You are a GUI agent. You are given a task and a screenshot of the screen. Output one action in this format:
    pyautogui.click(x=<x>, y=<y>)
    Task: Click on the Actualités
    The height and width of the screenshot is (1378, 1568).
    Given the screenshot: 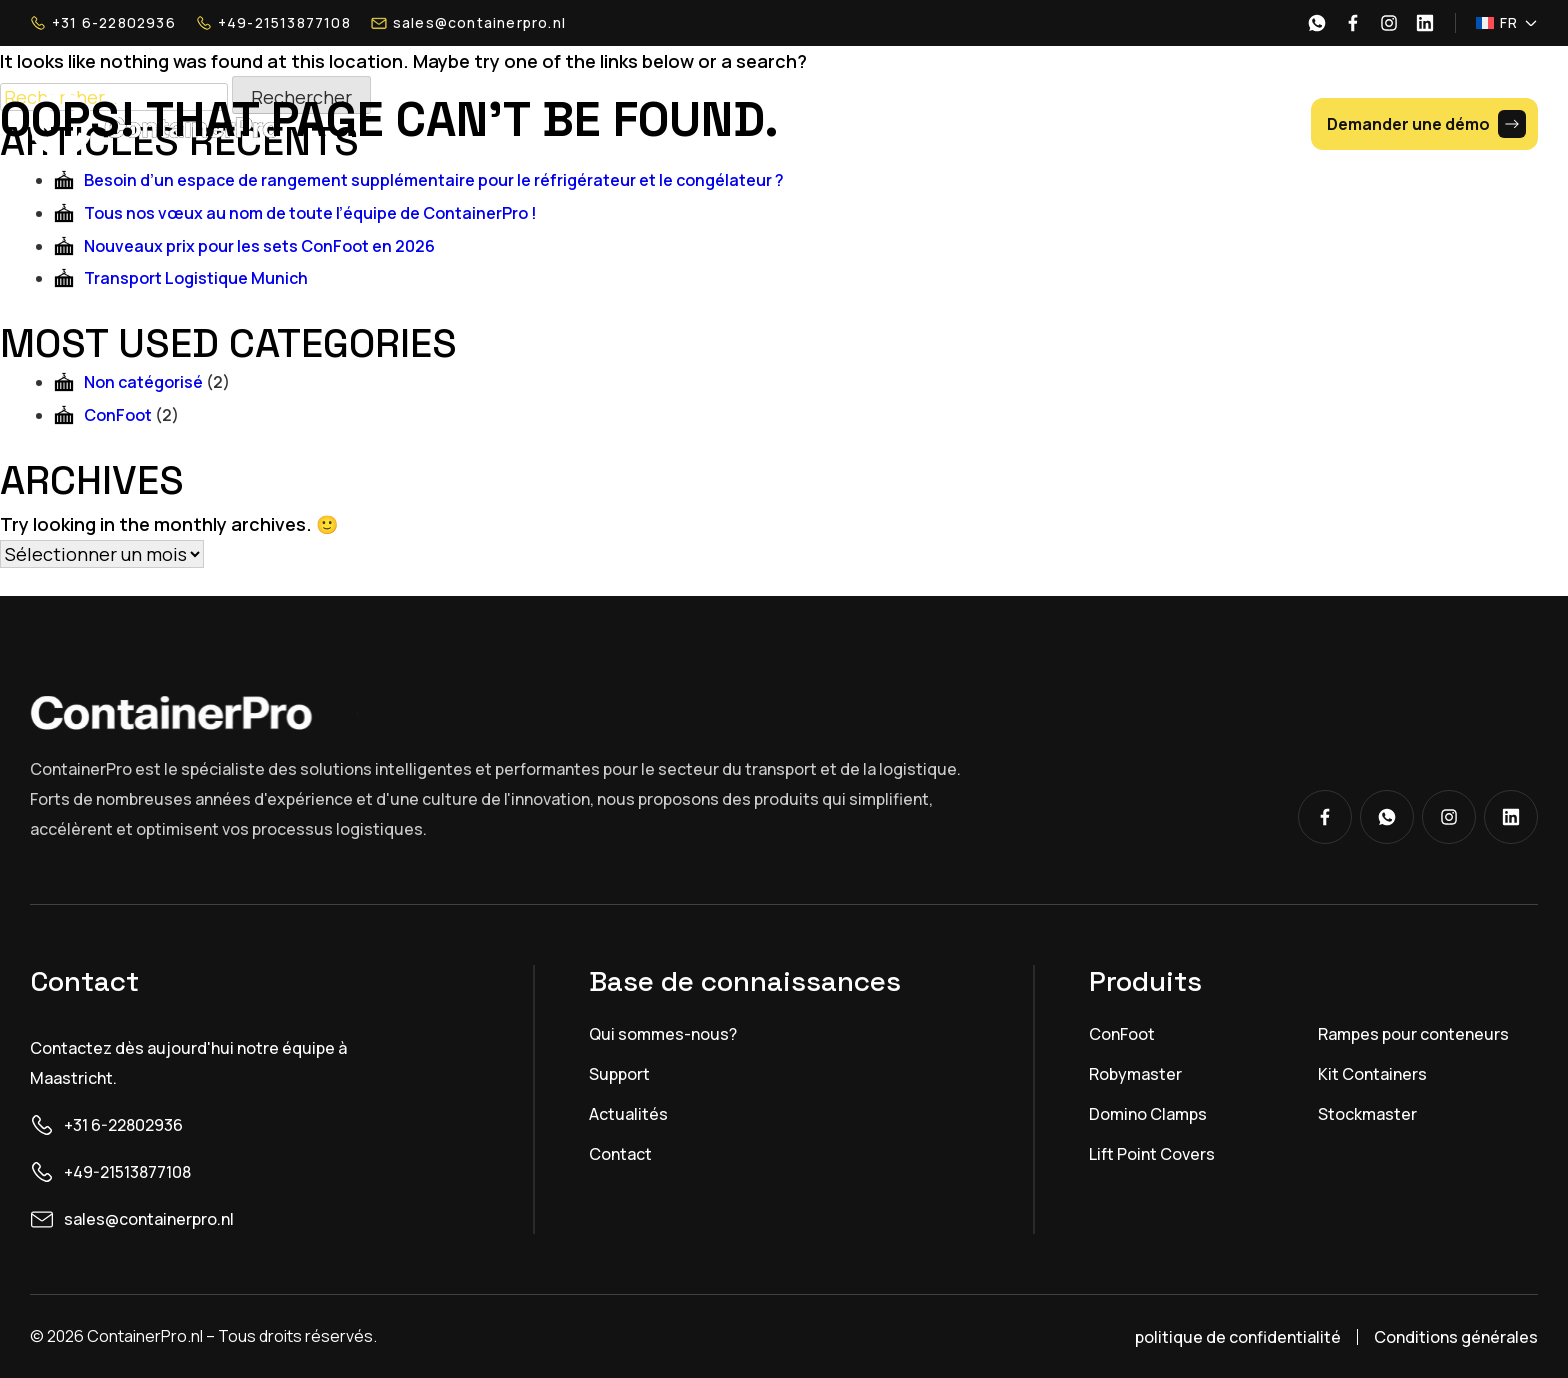 What is the action you would take?
    pyautogui.click(x=628, y=1114)
    